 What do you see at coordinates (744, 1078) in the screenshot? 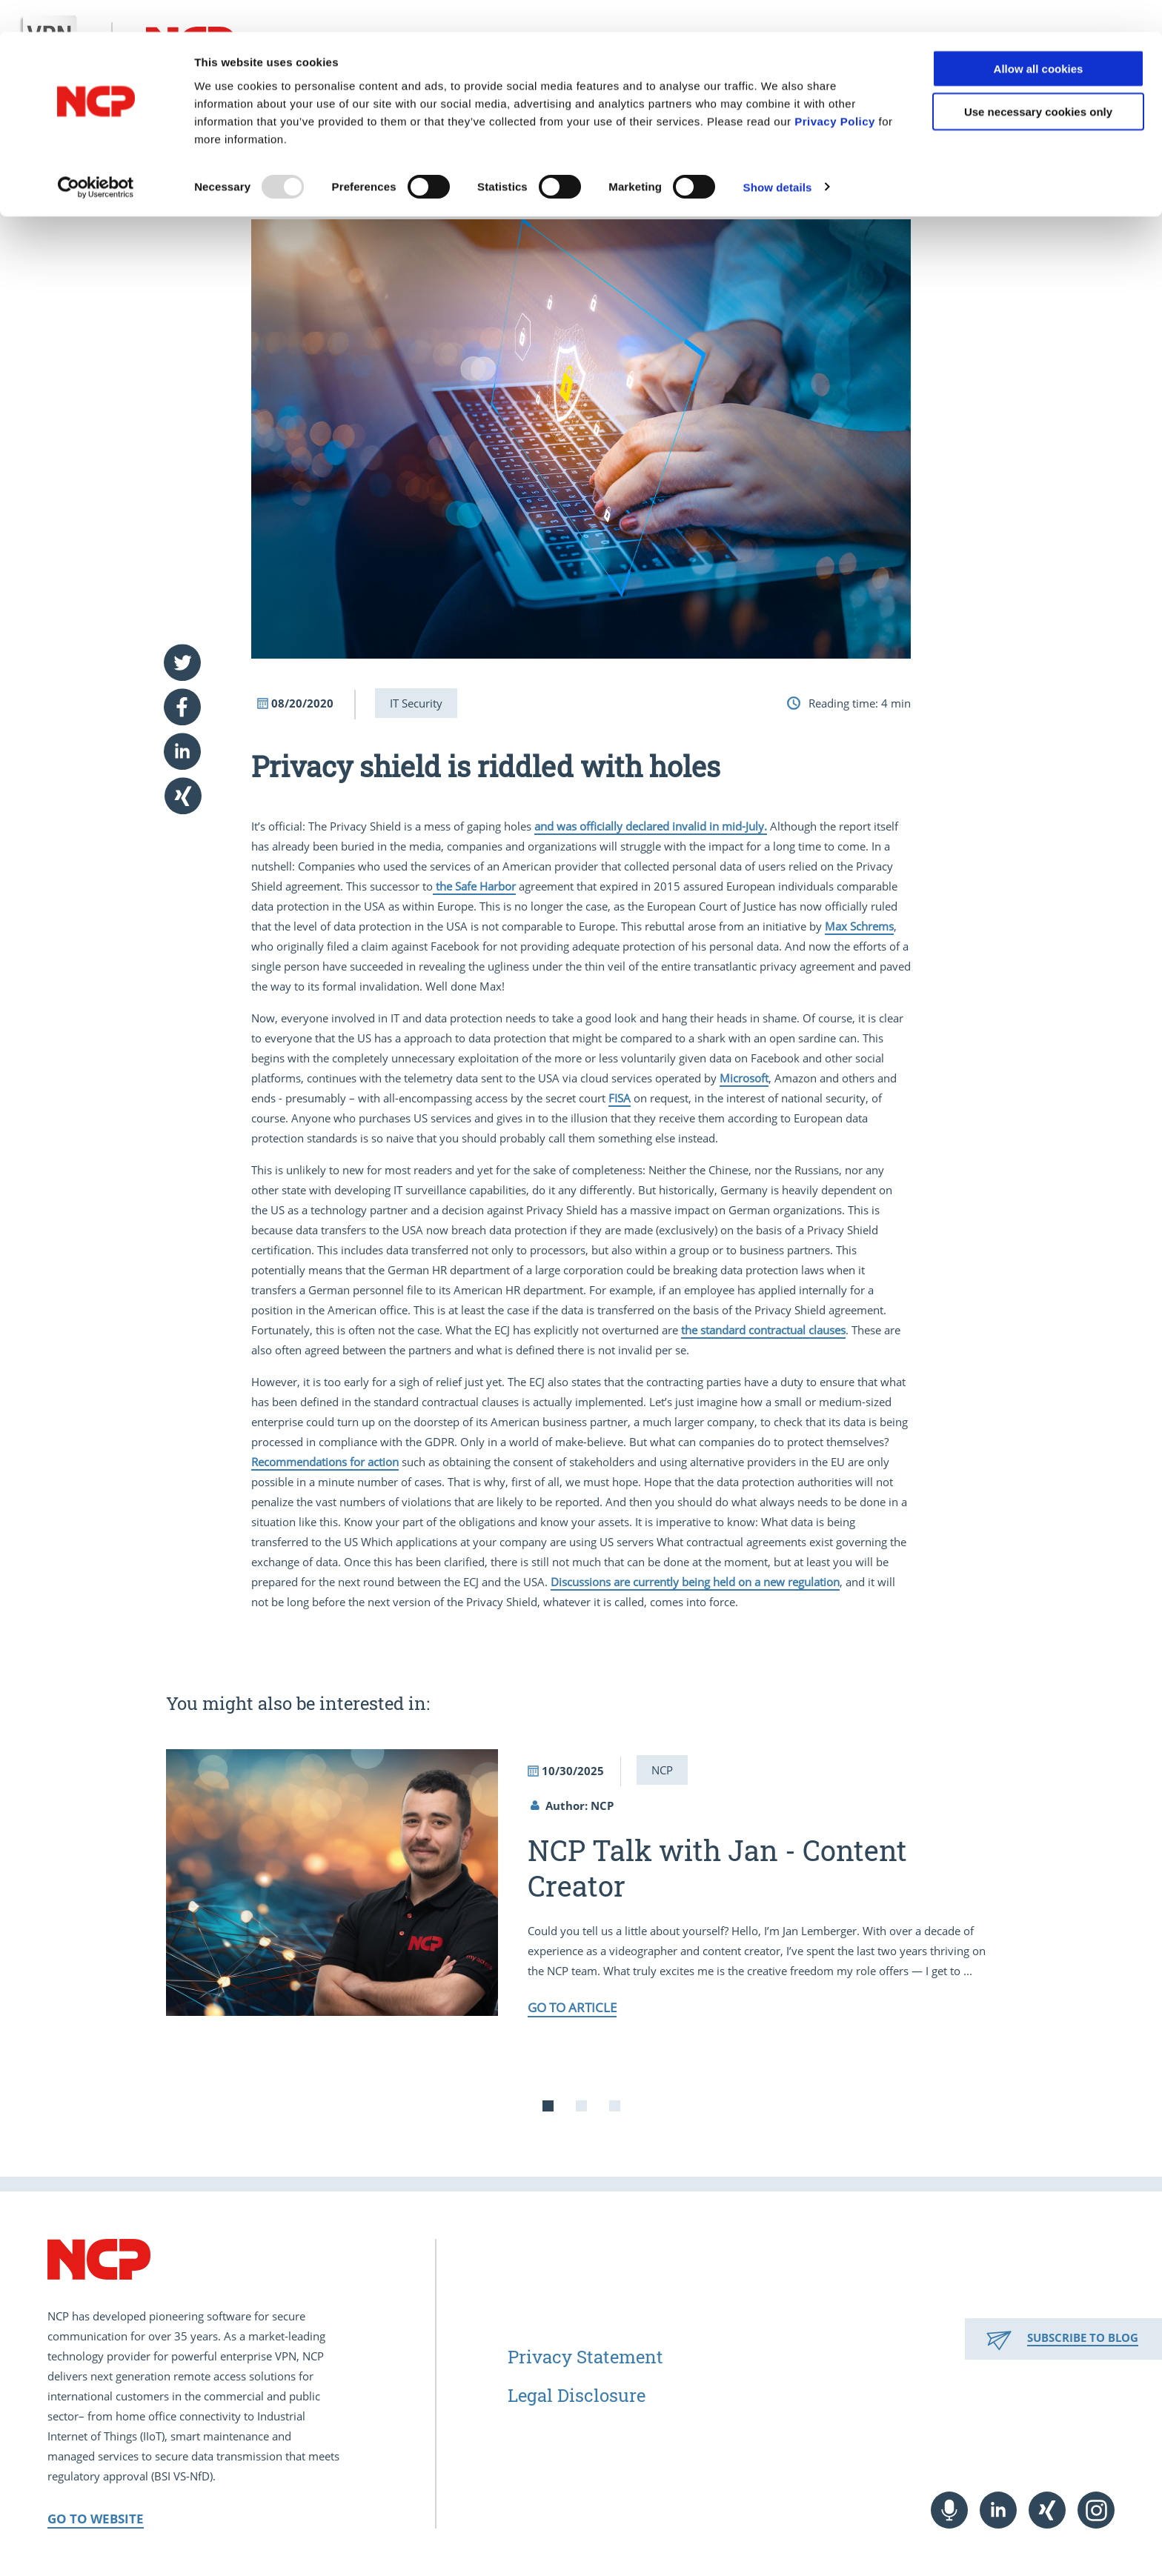
I see `Microsoft` at bounding box center [744, 1078].